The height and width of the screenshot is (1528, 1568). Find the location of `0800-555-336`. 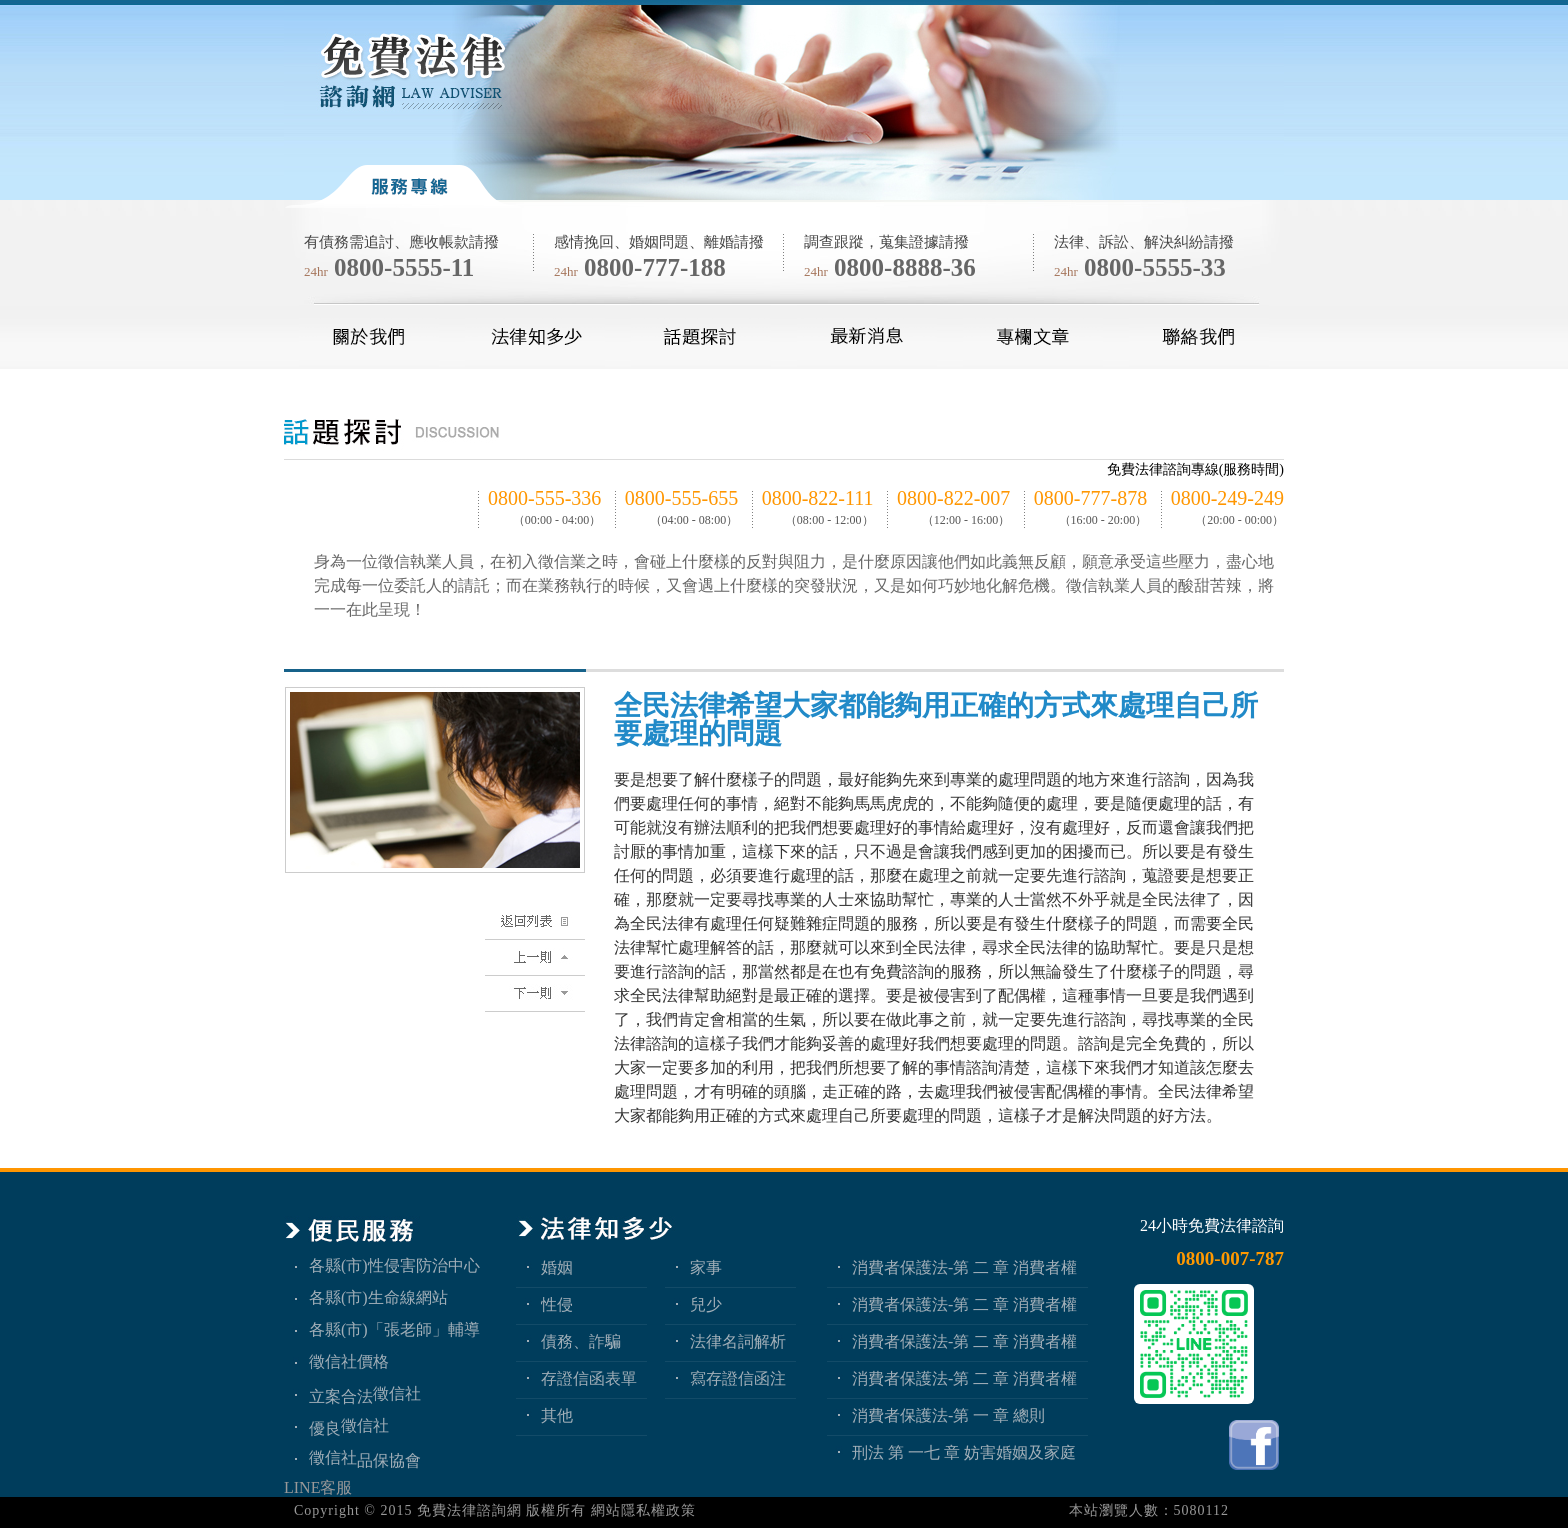

0800-555-336 is located at coordinates (544, 498).